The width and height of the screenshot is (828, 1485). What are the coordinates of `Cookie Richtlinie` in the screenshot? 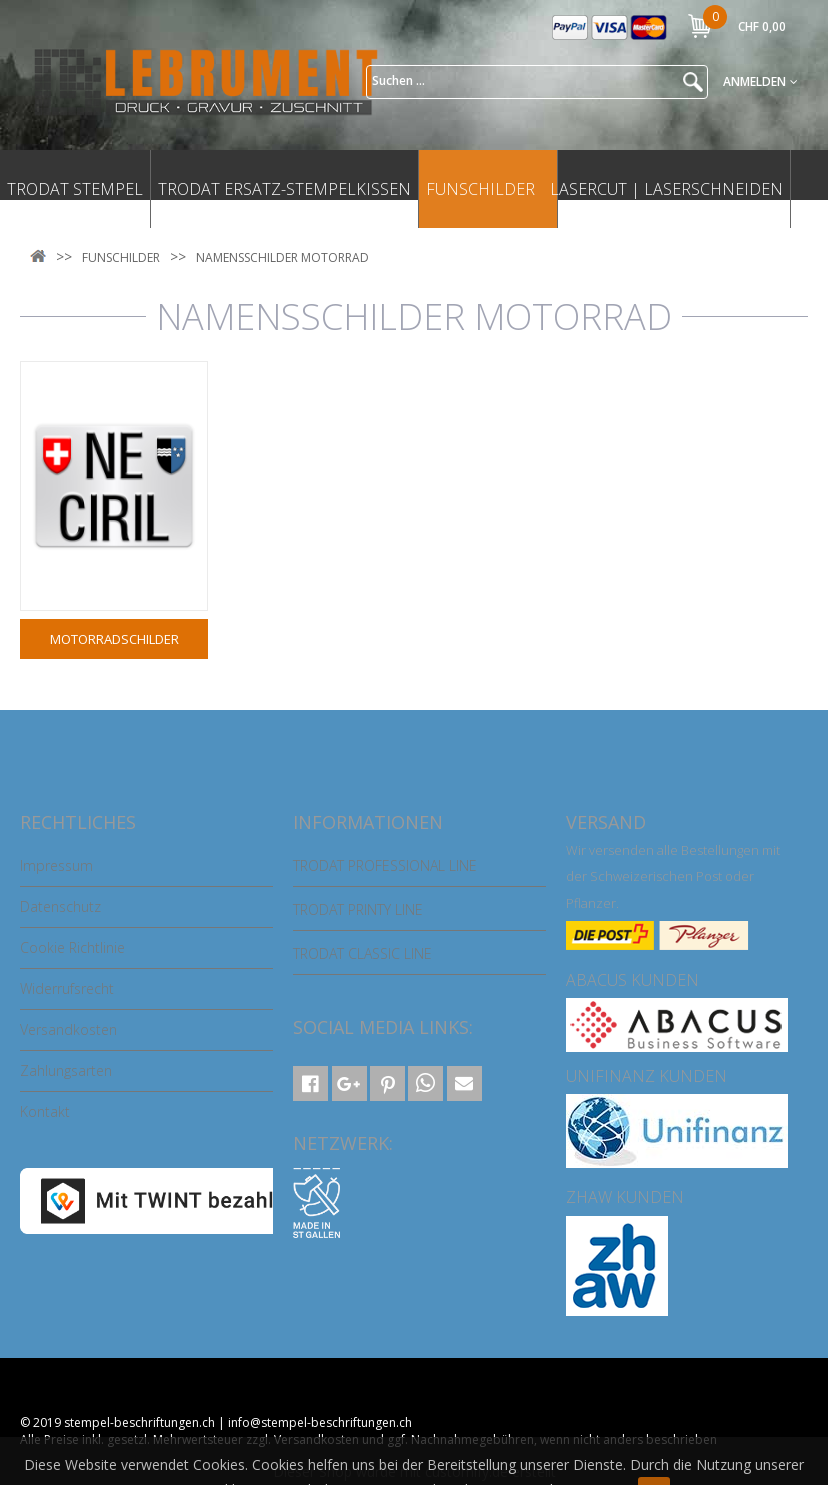 It's located at (72, 947).